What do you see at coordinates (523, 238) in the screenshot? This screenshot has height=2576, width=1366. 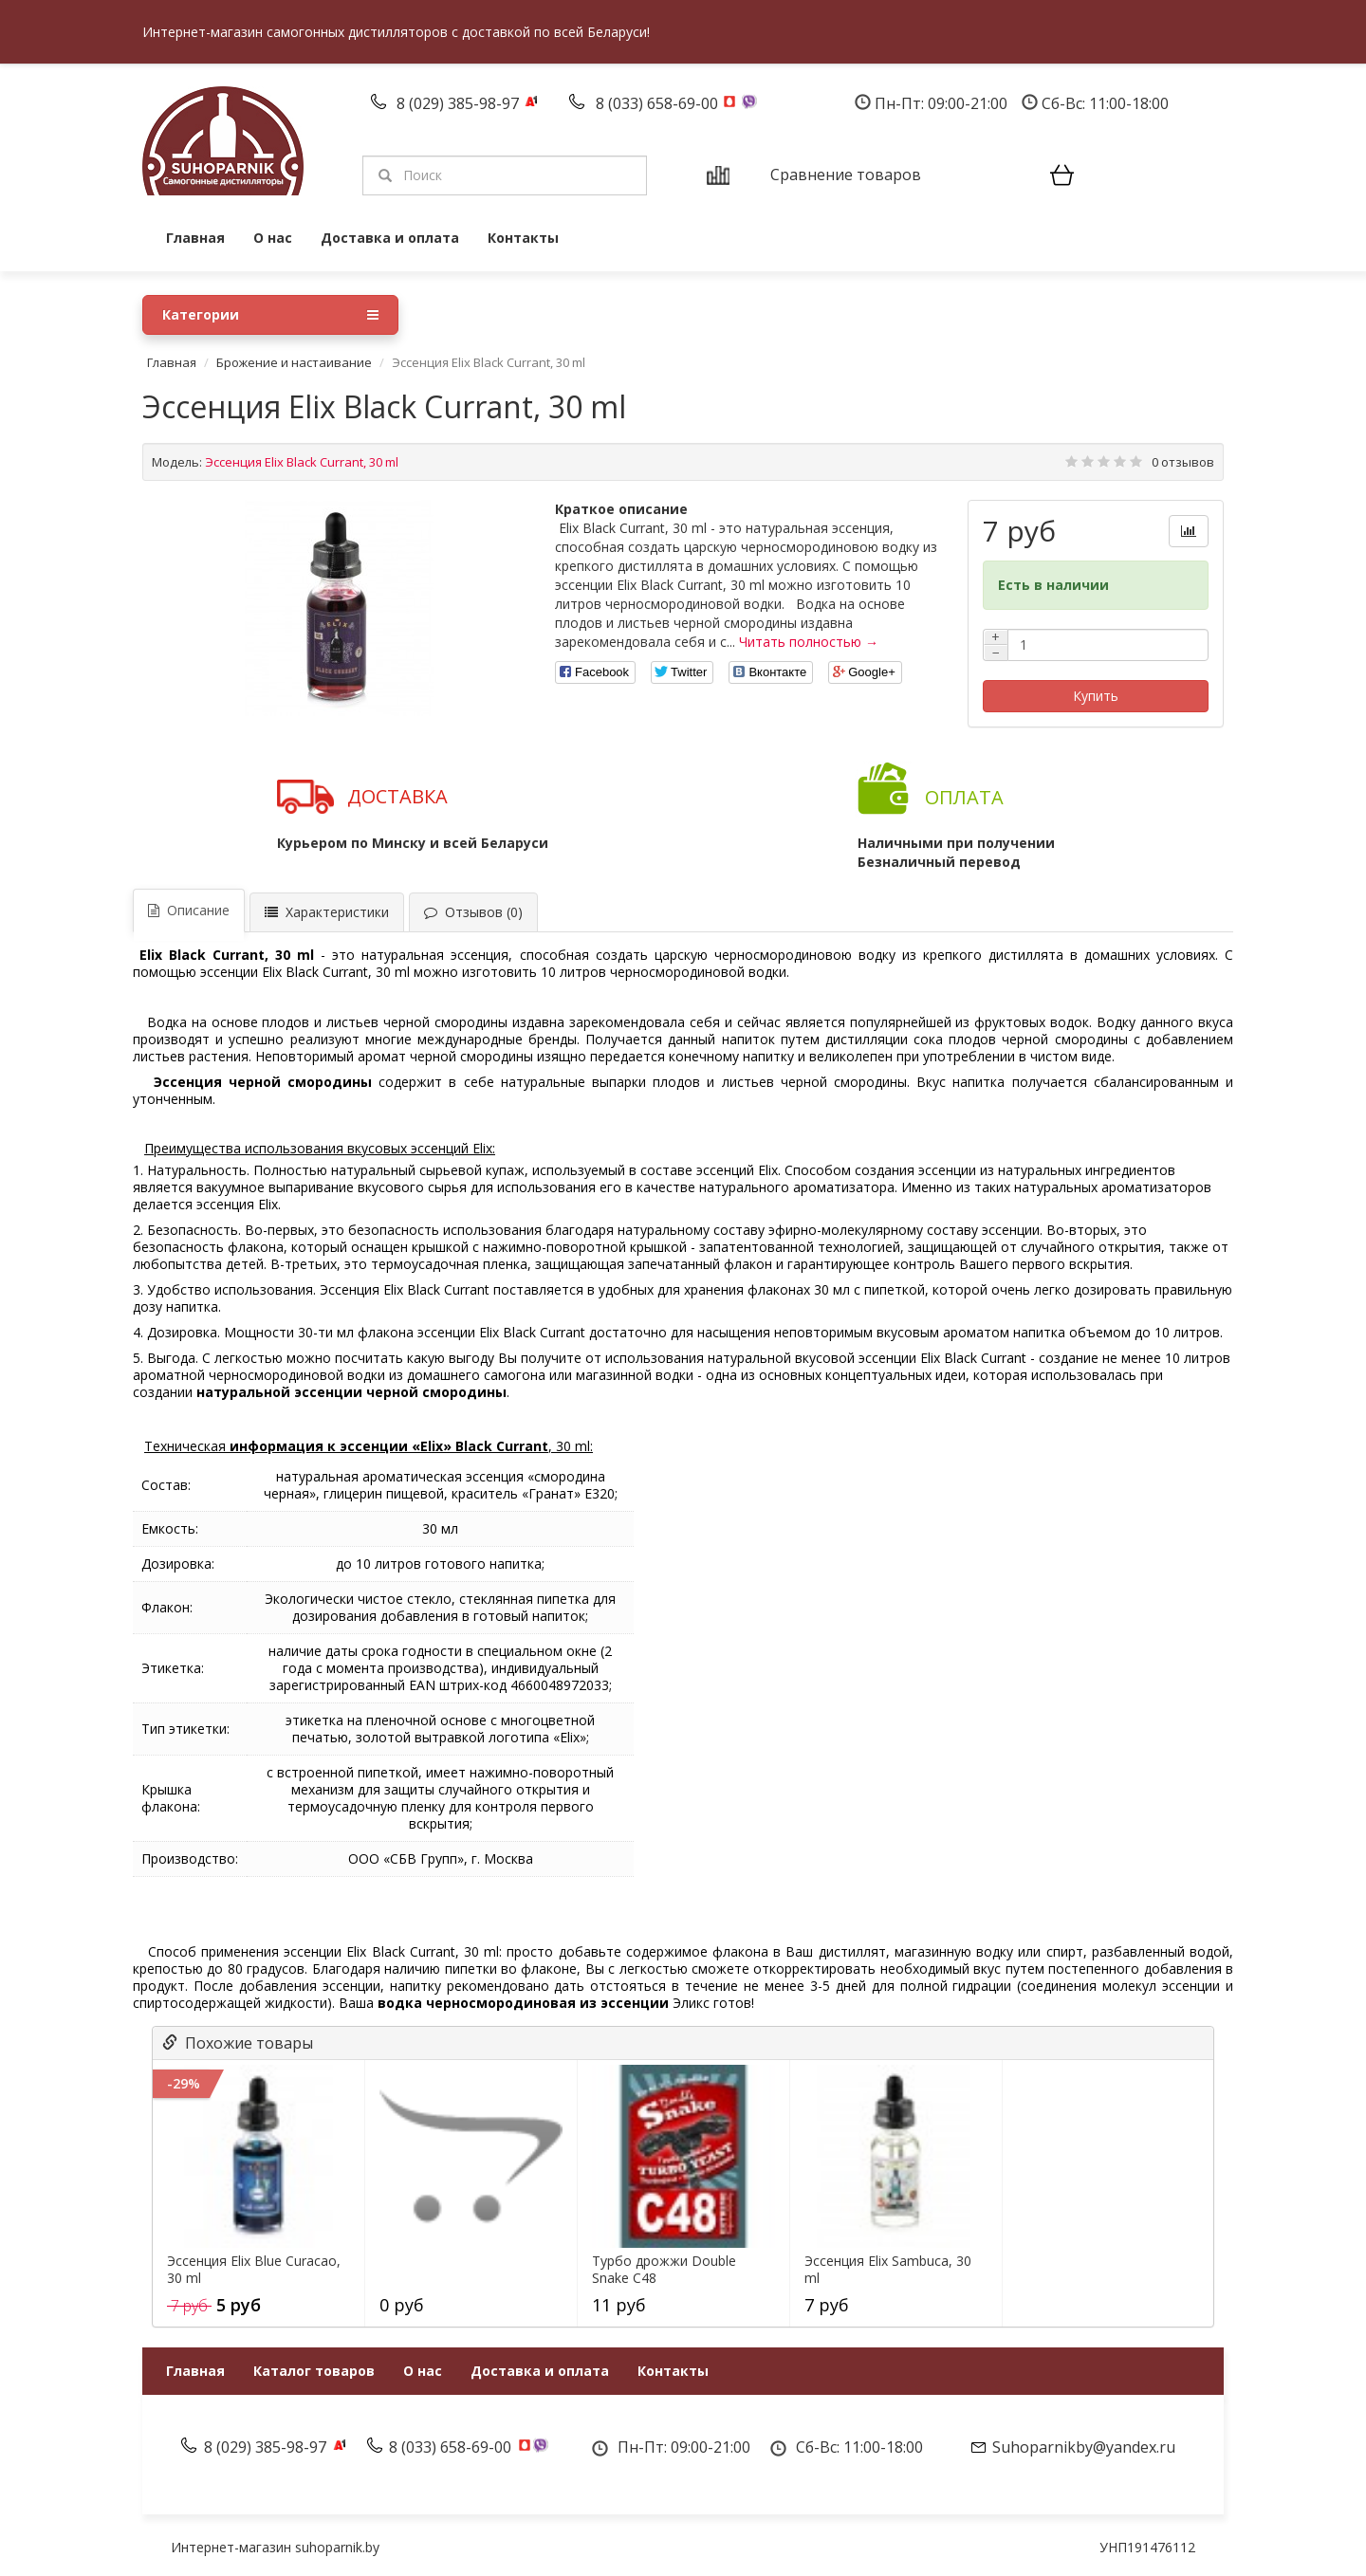 I see `Контакты` at bounding box center [523, 238].